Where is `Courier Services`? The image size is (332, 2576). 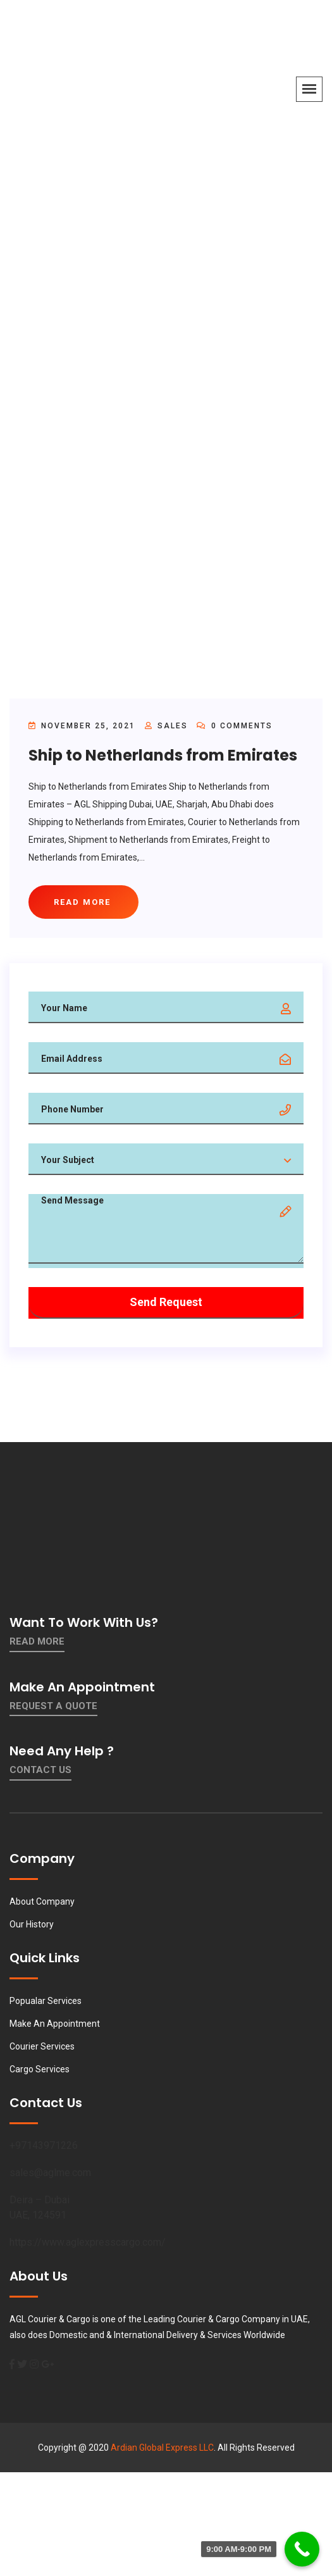
Courier Services is located at coordinates (42, 2046).